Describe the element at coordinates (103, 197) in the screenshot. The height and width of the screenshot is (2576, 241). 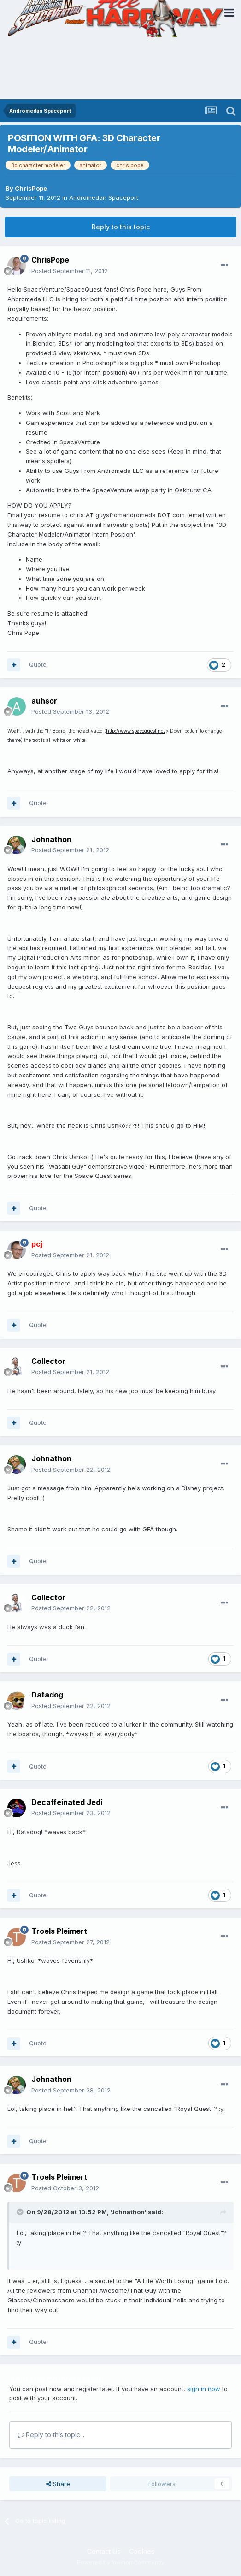
I see `Andromedan Spaceport` at that location.